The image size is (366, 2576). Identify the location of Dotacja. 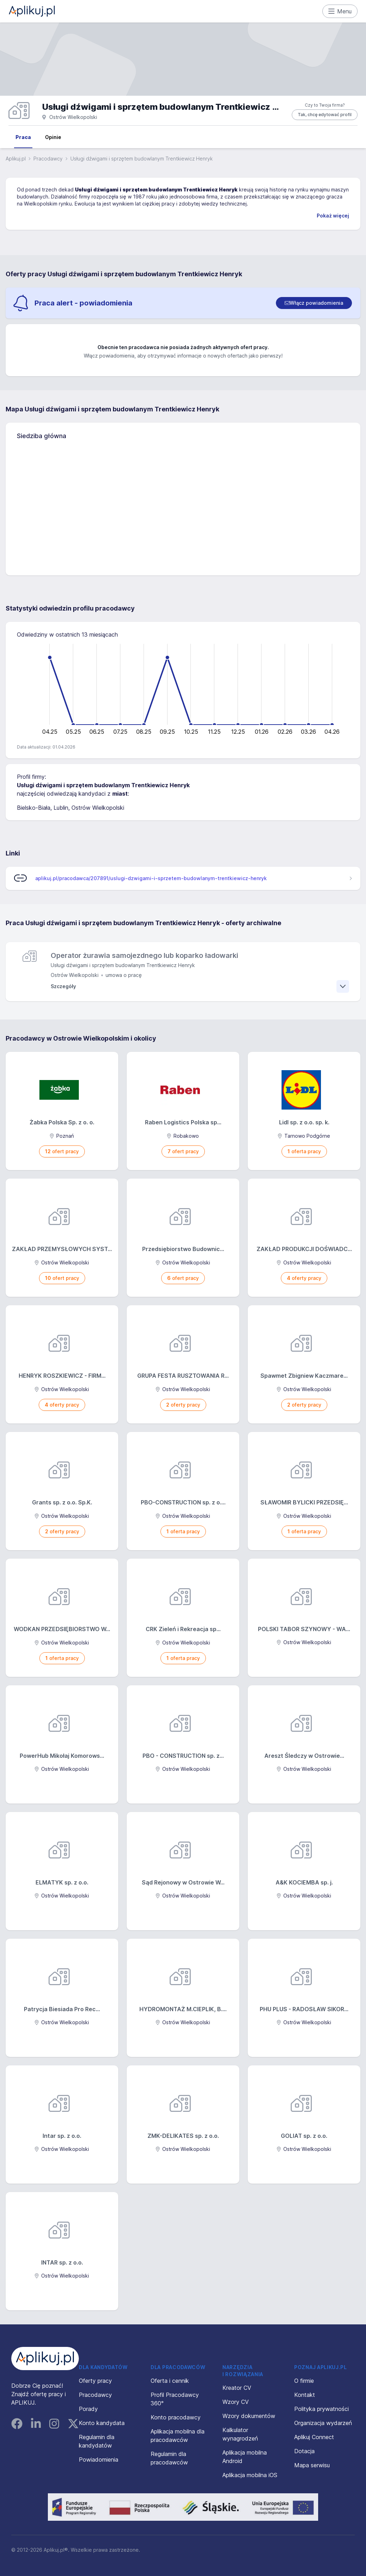
(304, 2451).